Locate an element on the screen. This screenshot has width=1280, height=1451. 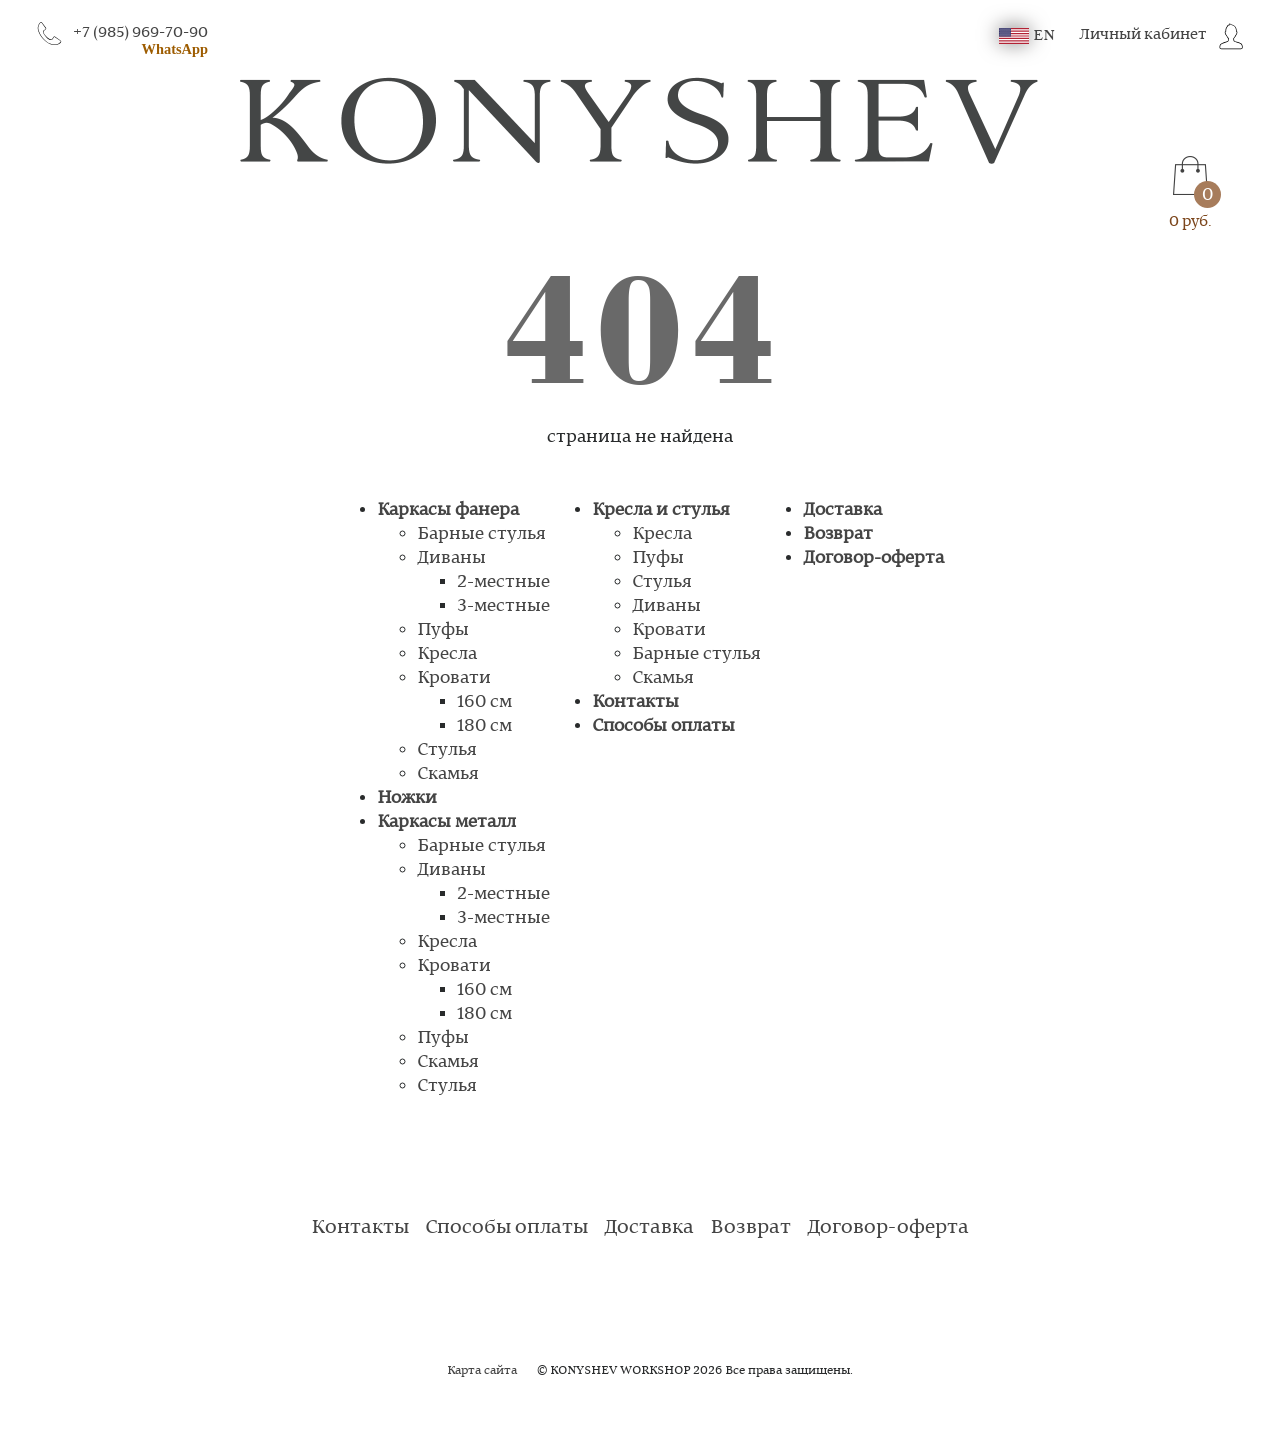
180 см is located at coordinates (484, 726).